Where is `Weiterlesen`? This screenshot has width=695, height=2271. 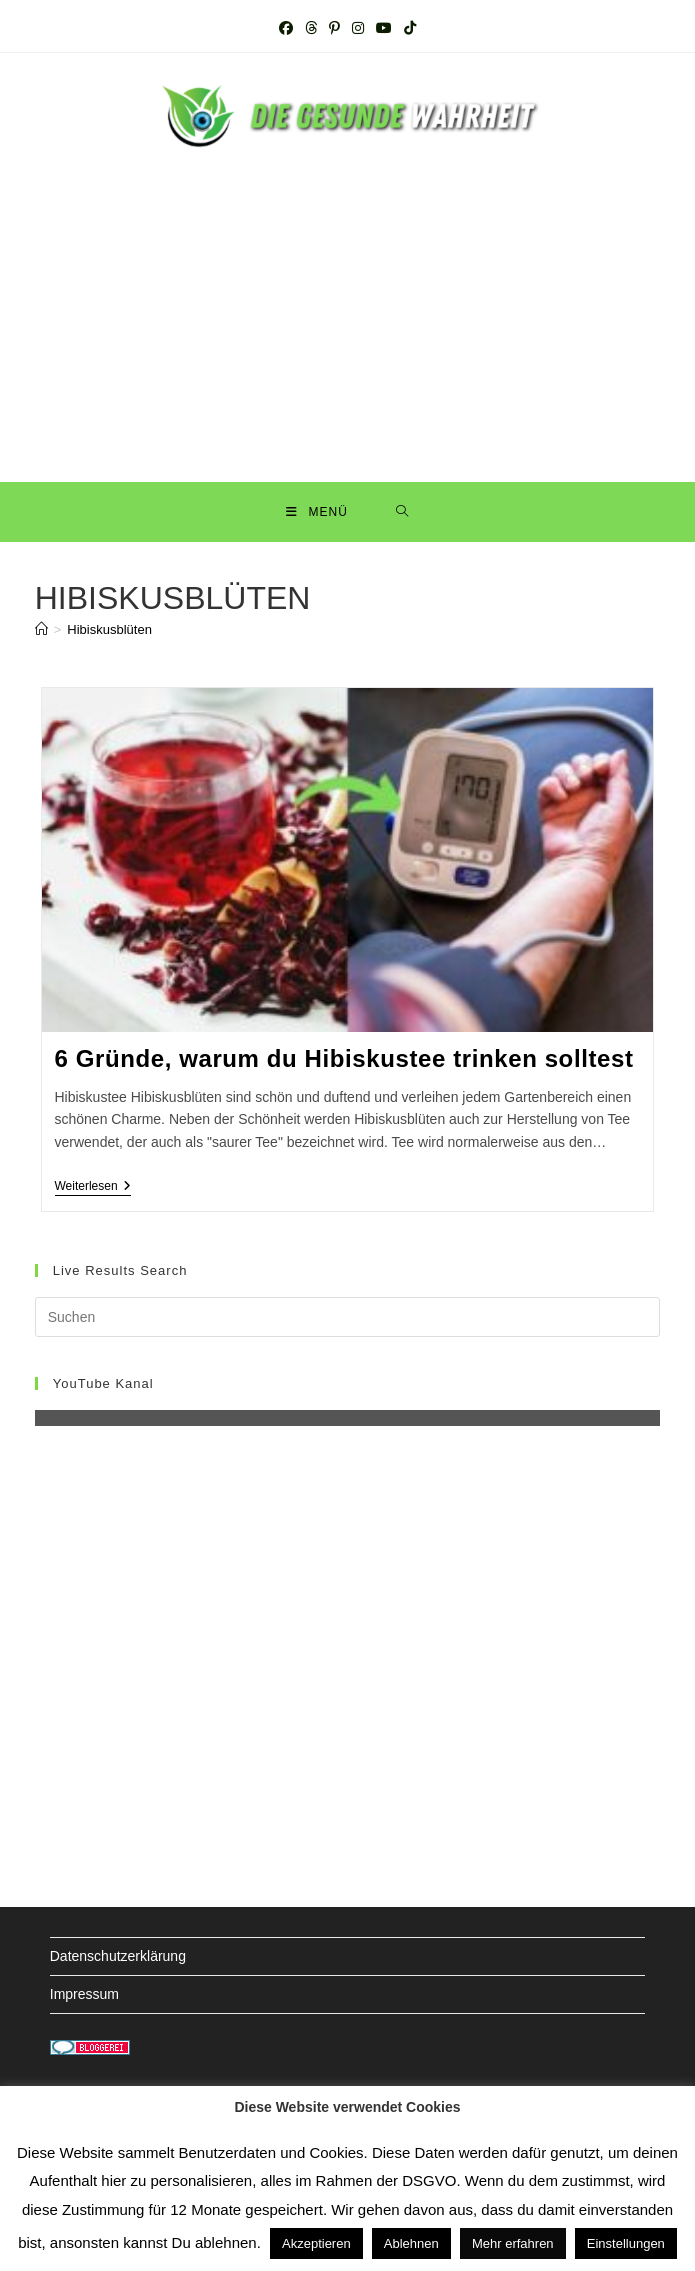 Weiterlesen is located at coordinates (93, 1187).